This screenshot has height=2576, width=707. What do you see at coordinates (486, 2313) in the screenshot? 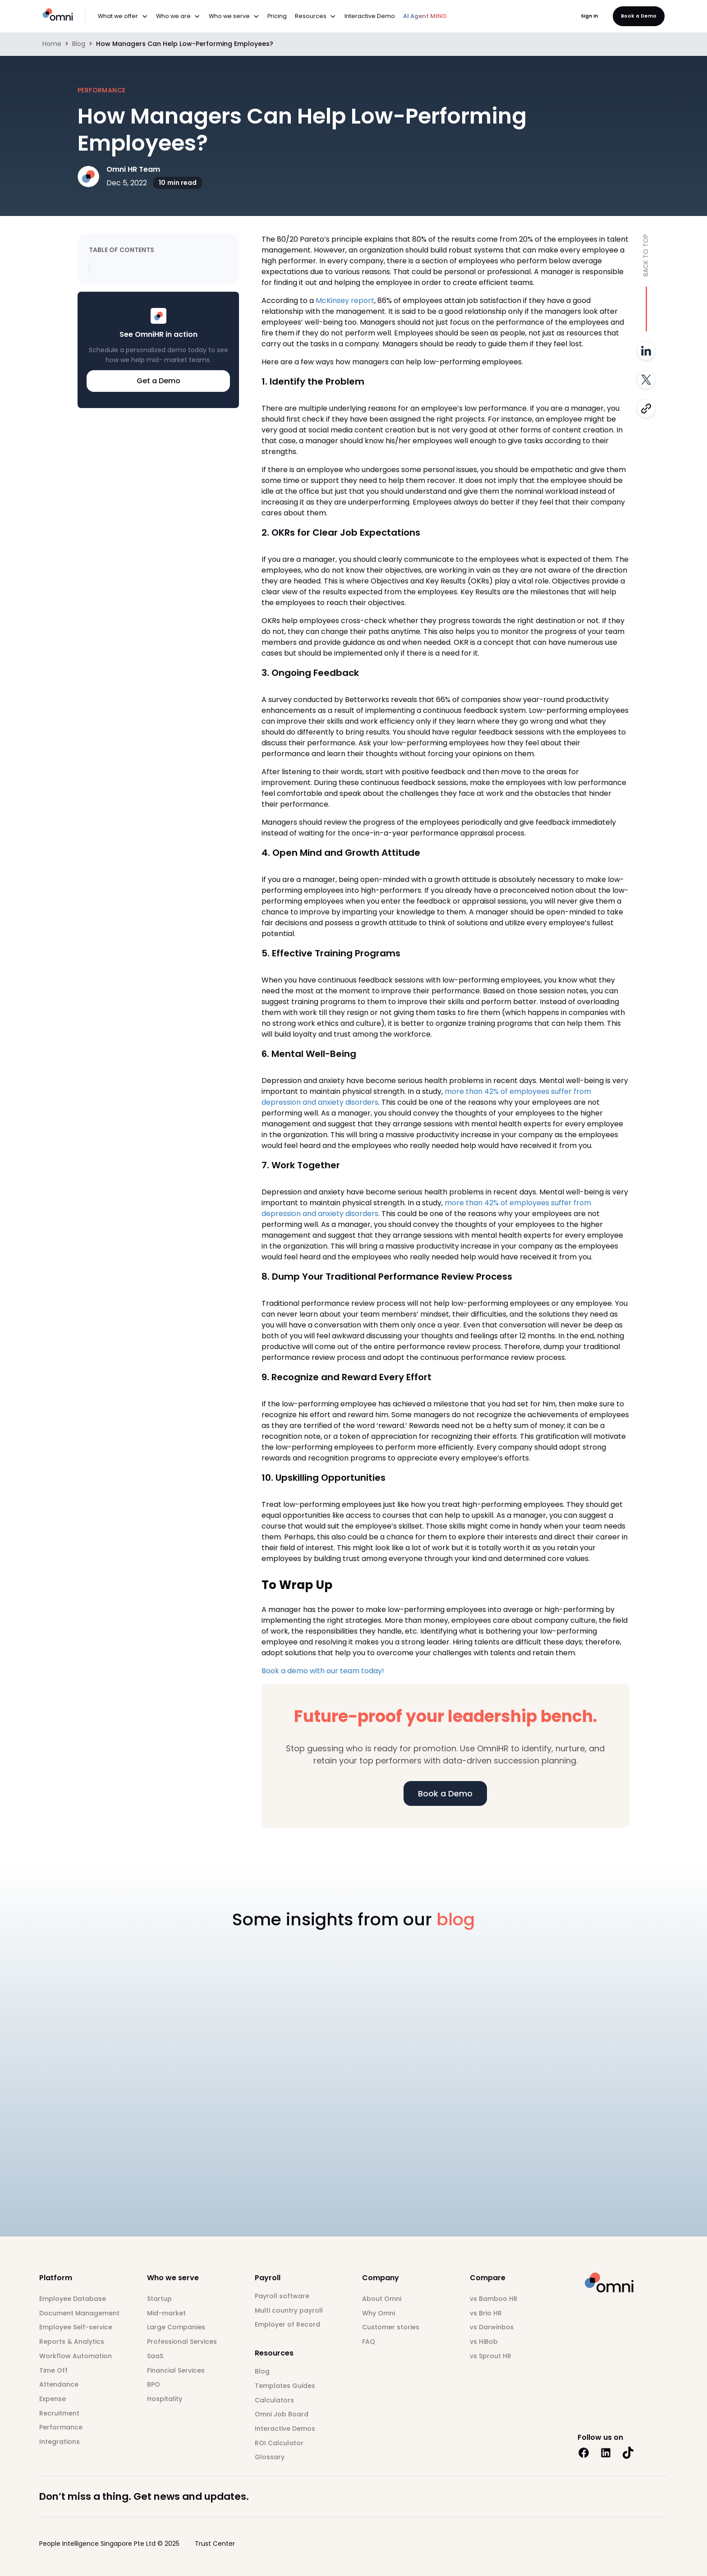
I see `vs Brio HR` at bounding box center [486, 2313].